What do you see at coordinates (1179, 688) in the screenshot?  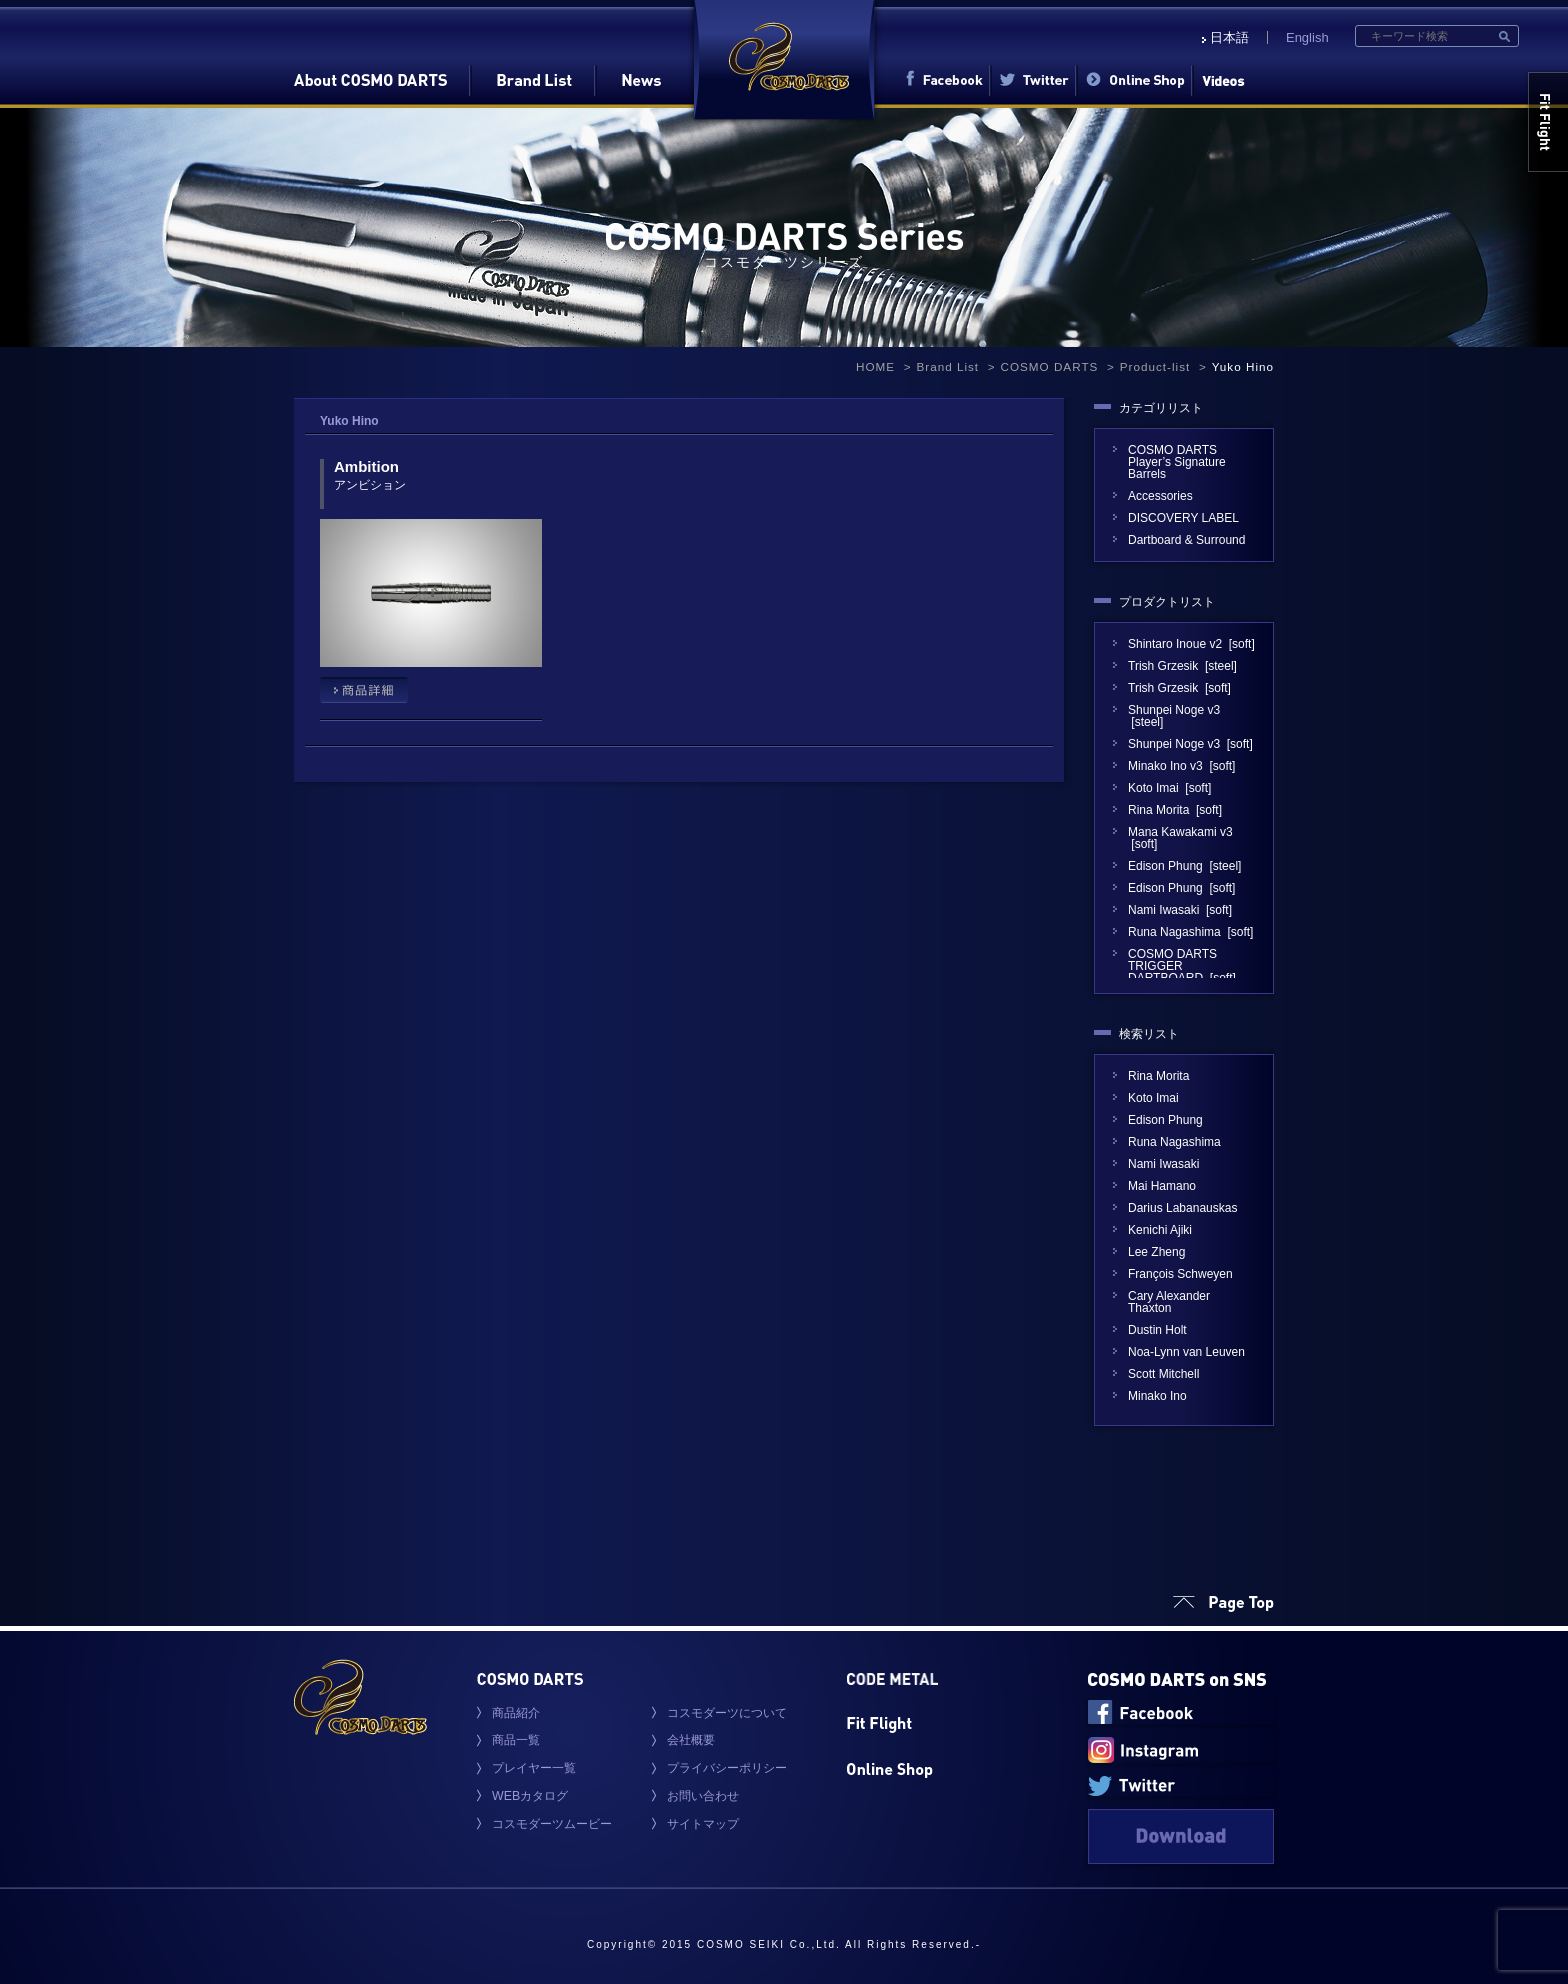 I see `Trish Grzesik [soft]` at bounding box center [1179, 688].